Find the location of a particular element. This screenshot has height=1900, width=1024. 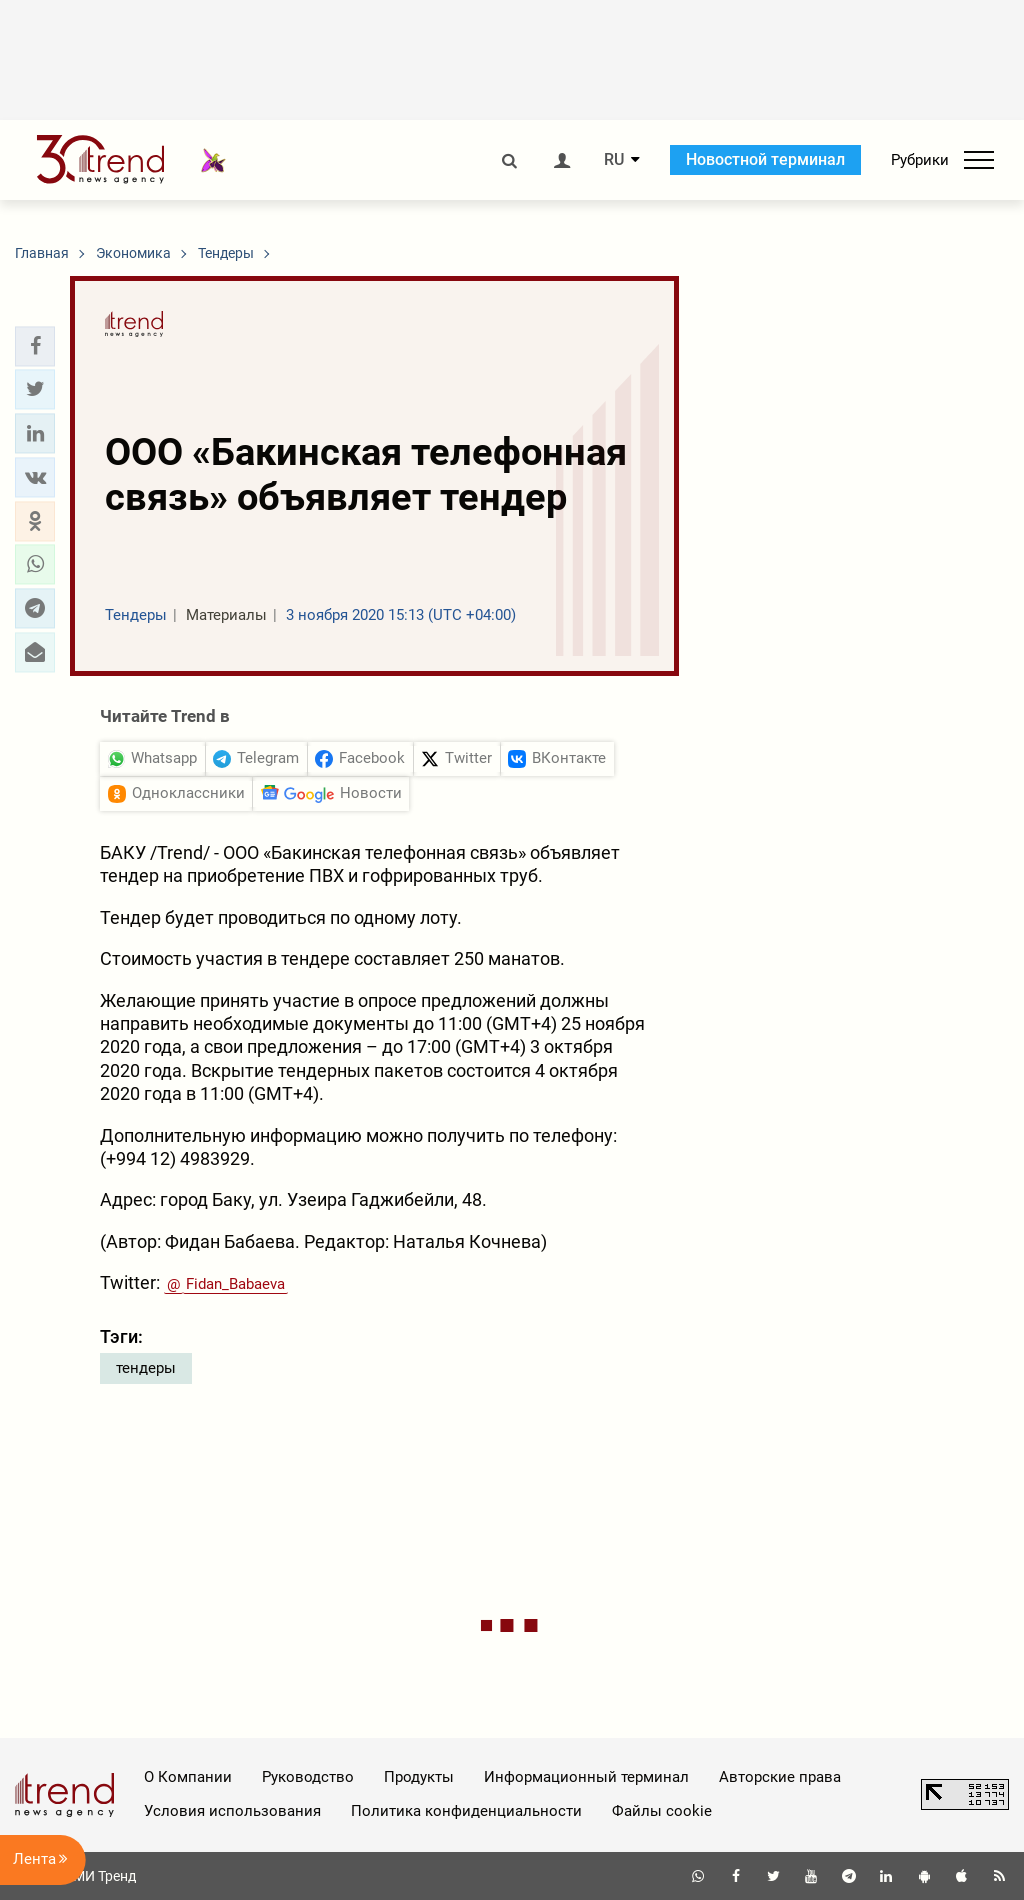

Политика конфиденциальности is located at coordinates (466, 1811).